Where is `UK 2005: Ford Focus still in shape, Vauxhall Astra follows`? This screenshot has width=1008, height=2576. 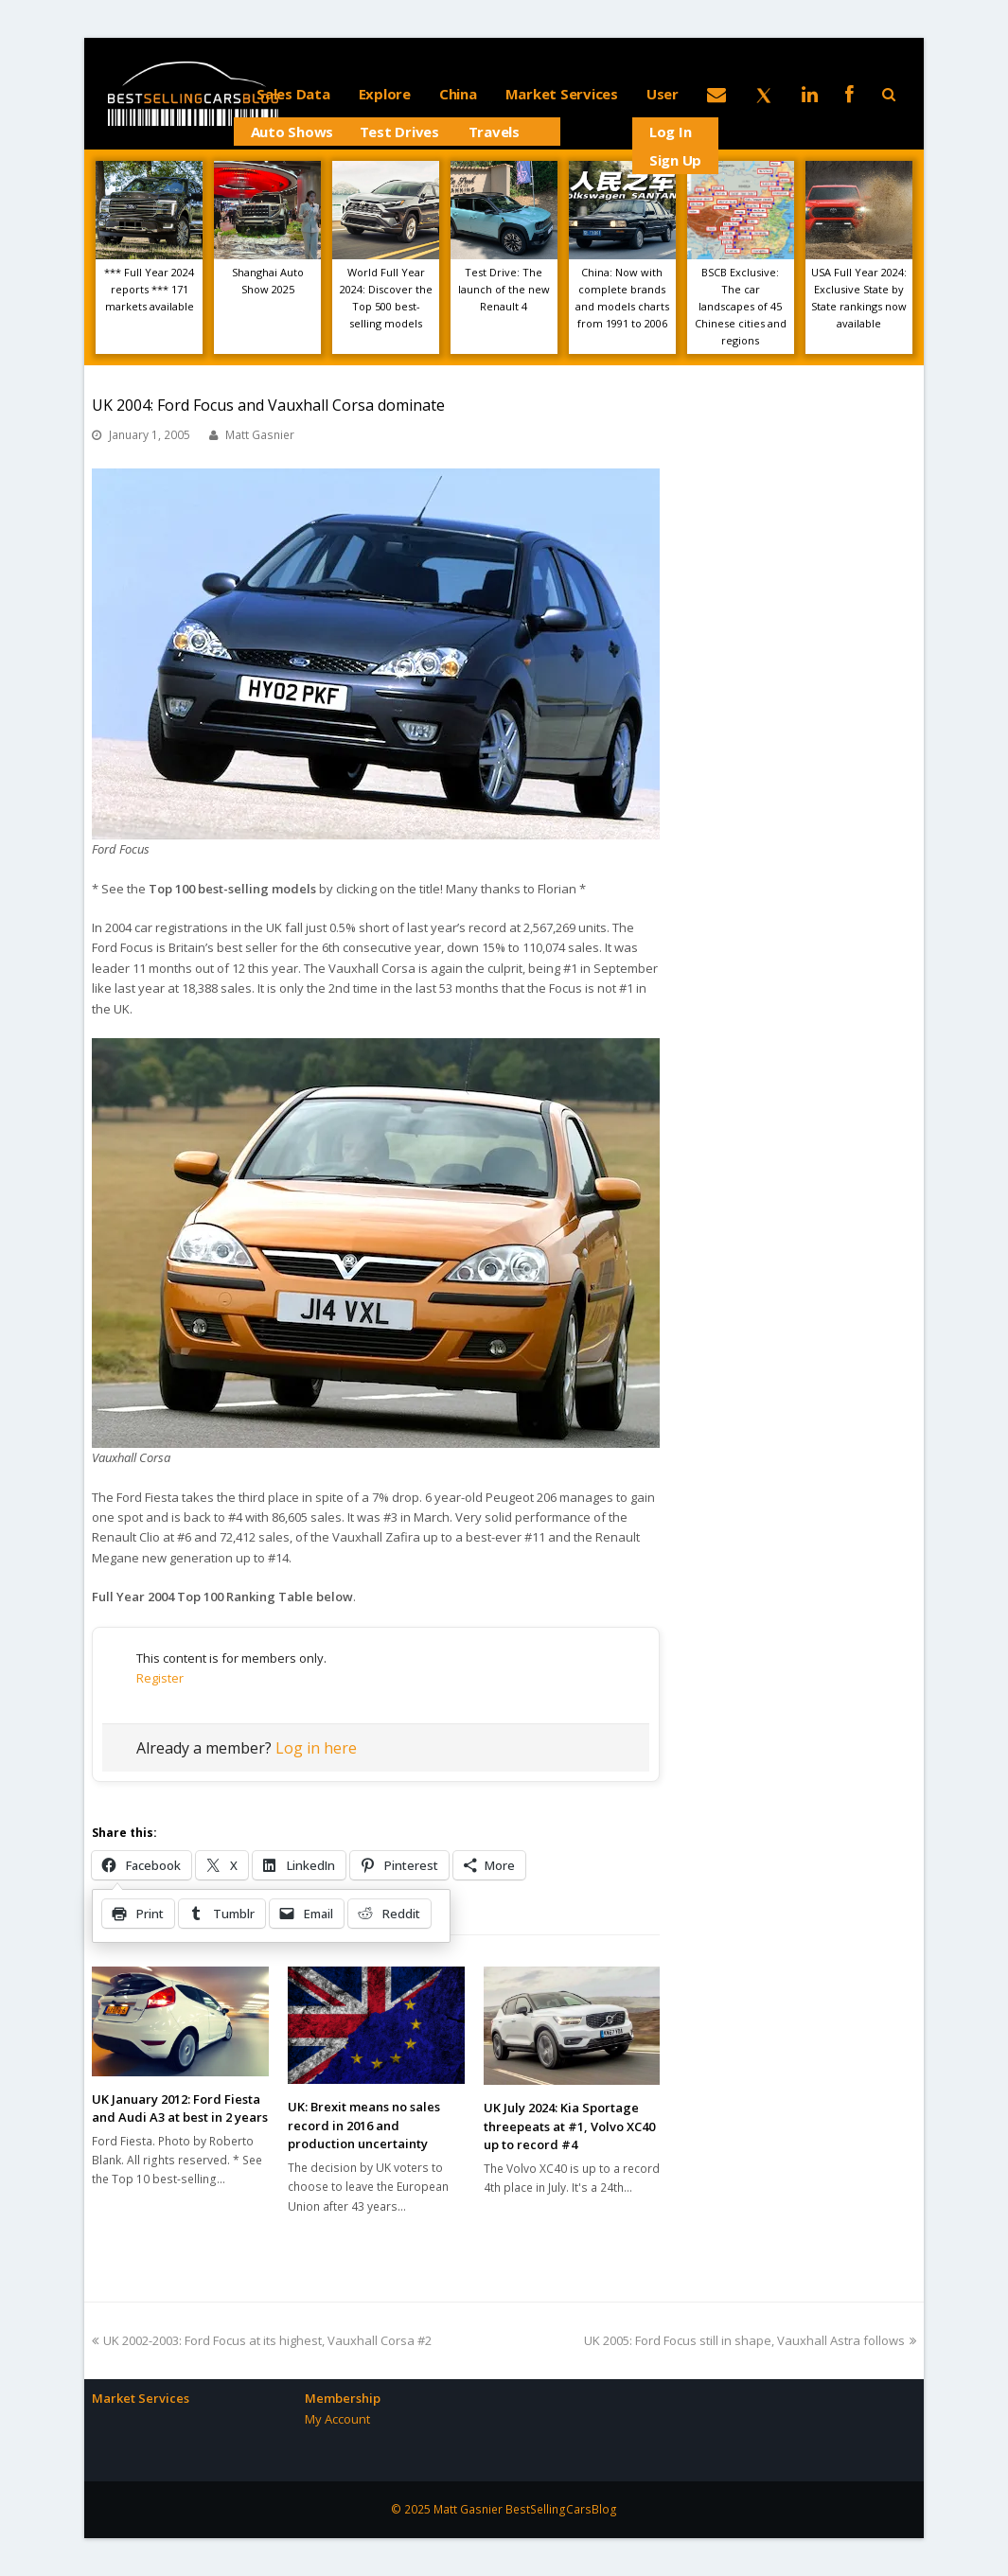 UK 2005: Ford Focus still in shape, Vauxhall Astra follows is located at coordinates (750, 2340).